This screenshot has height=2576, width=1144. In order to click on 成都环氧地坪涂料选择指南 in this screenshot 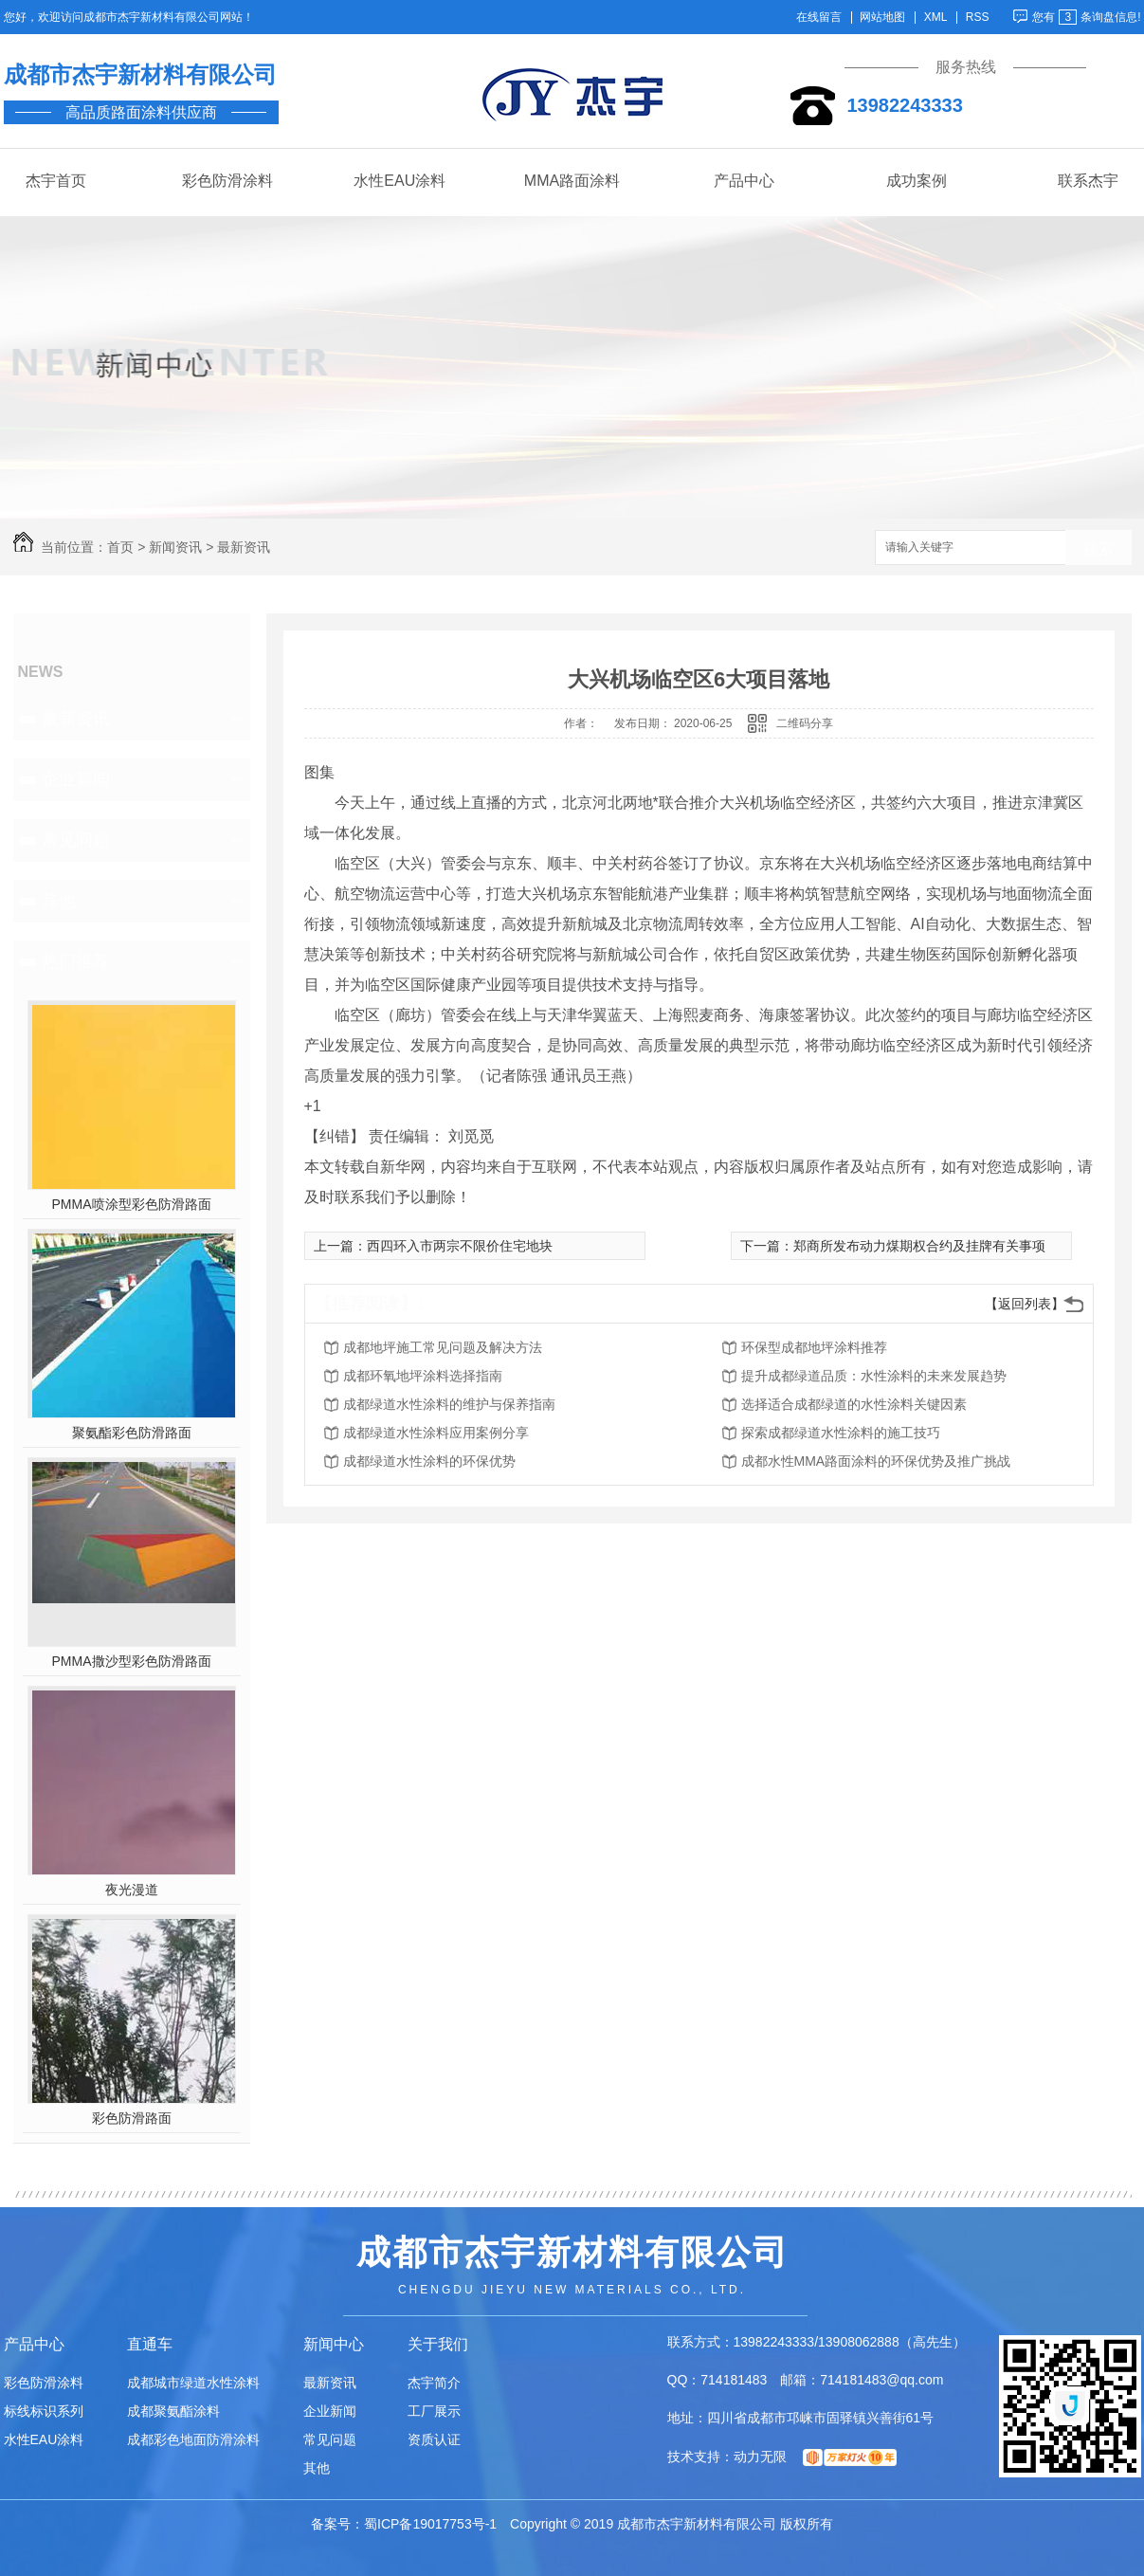, I will do `click(422, 1375)`.